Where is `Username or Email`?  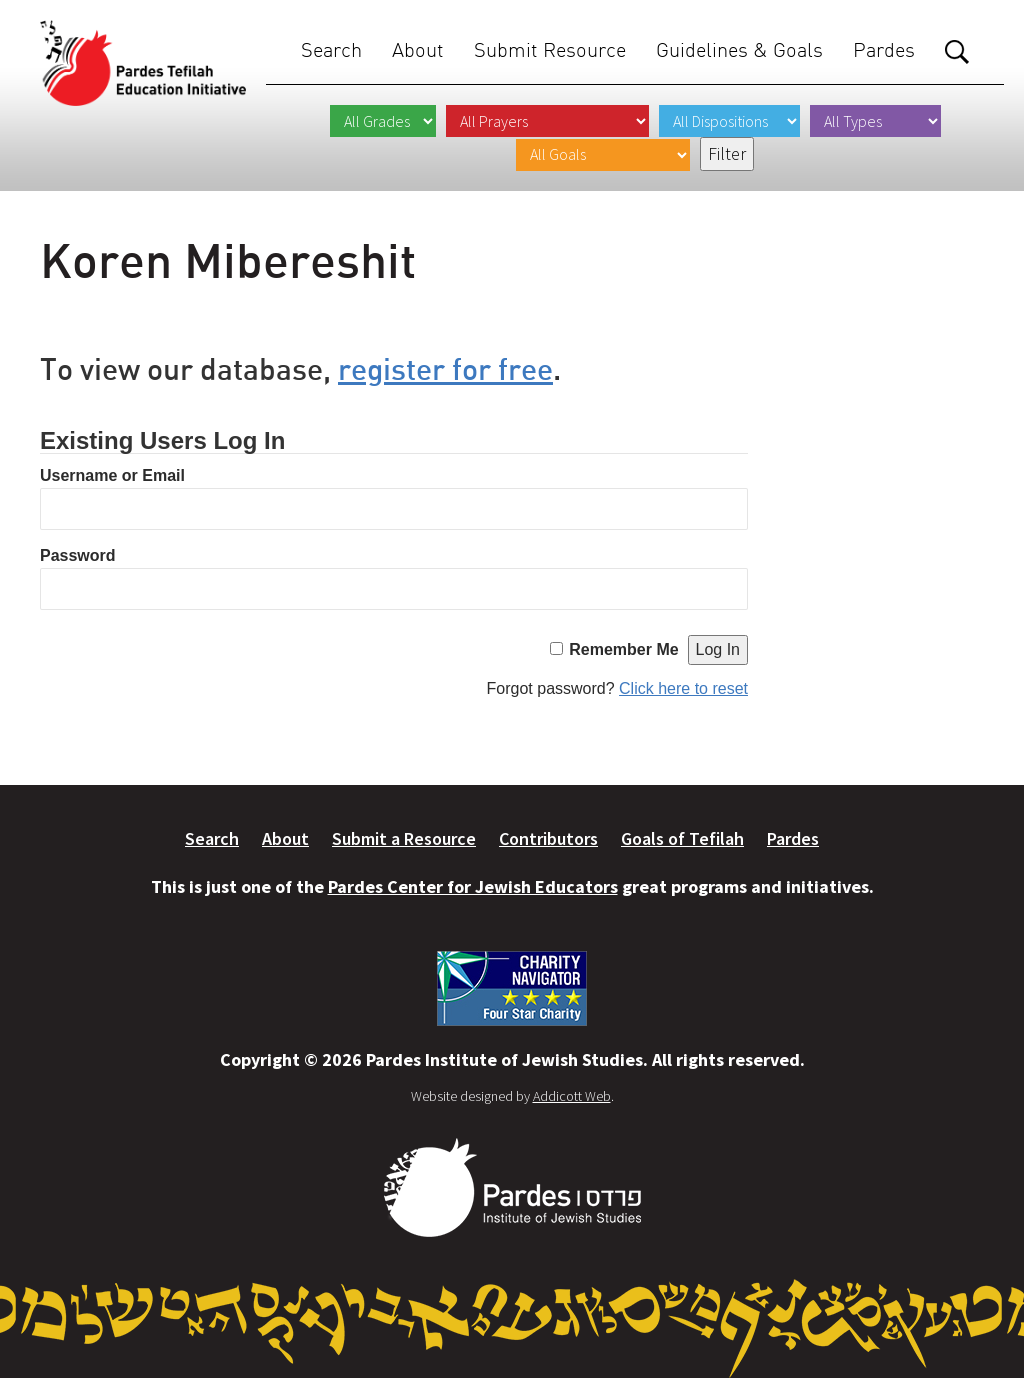
Username or Email is located at coordinates (112, 475).